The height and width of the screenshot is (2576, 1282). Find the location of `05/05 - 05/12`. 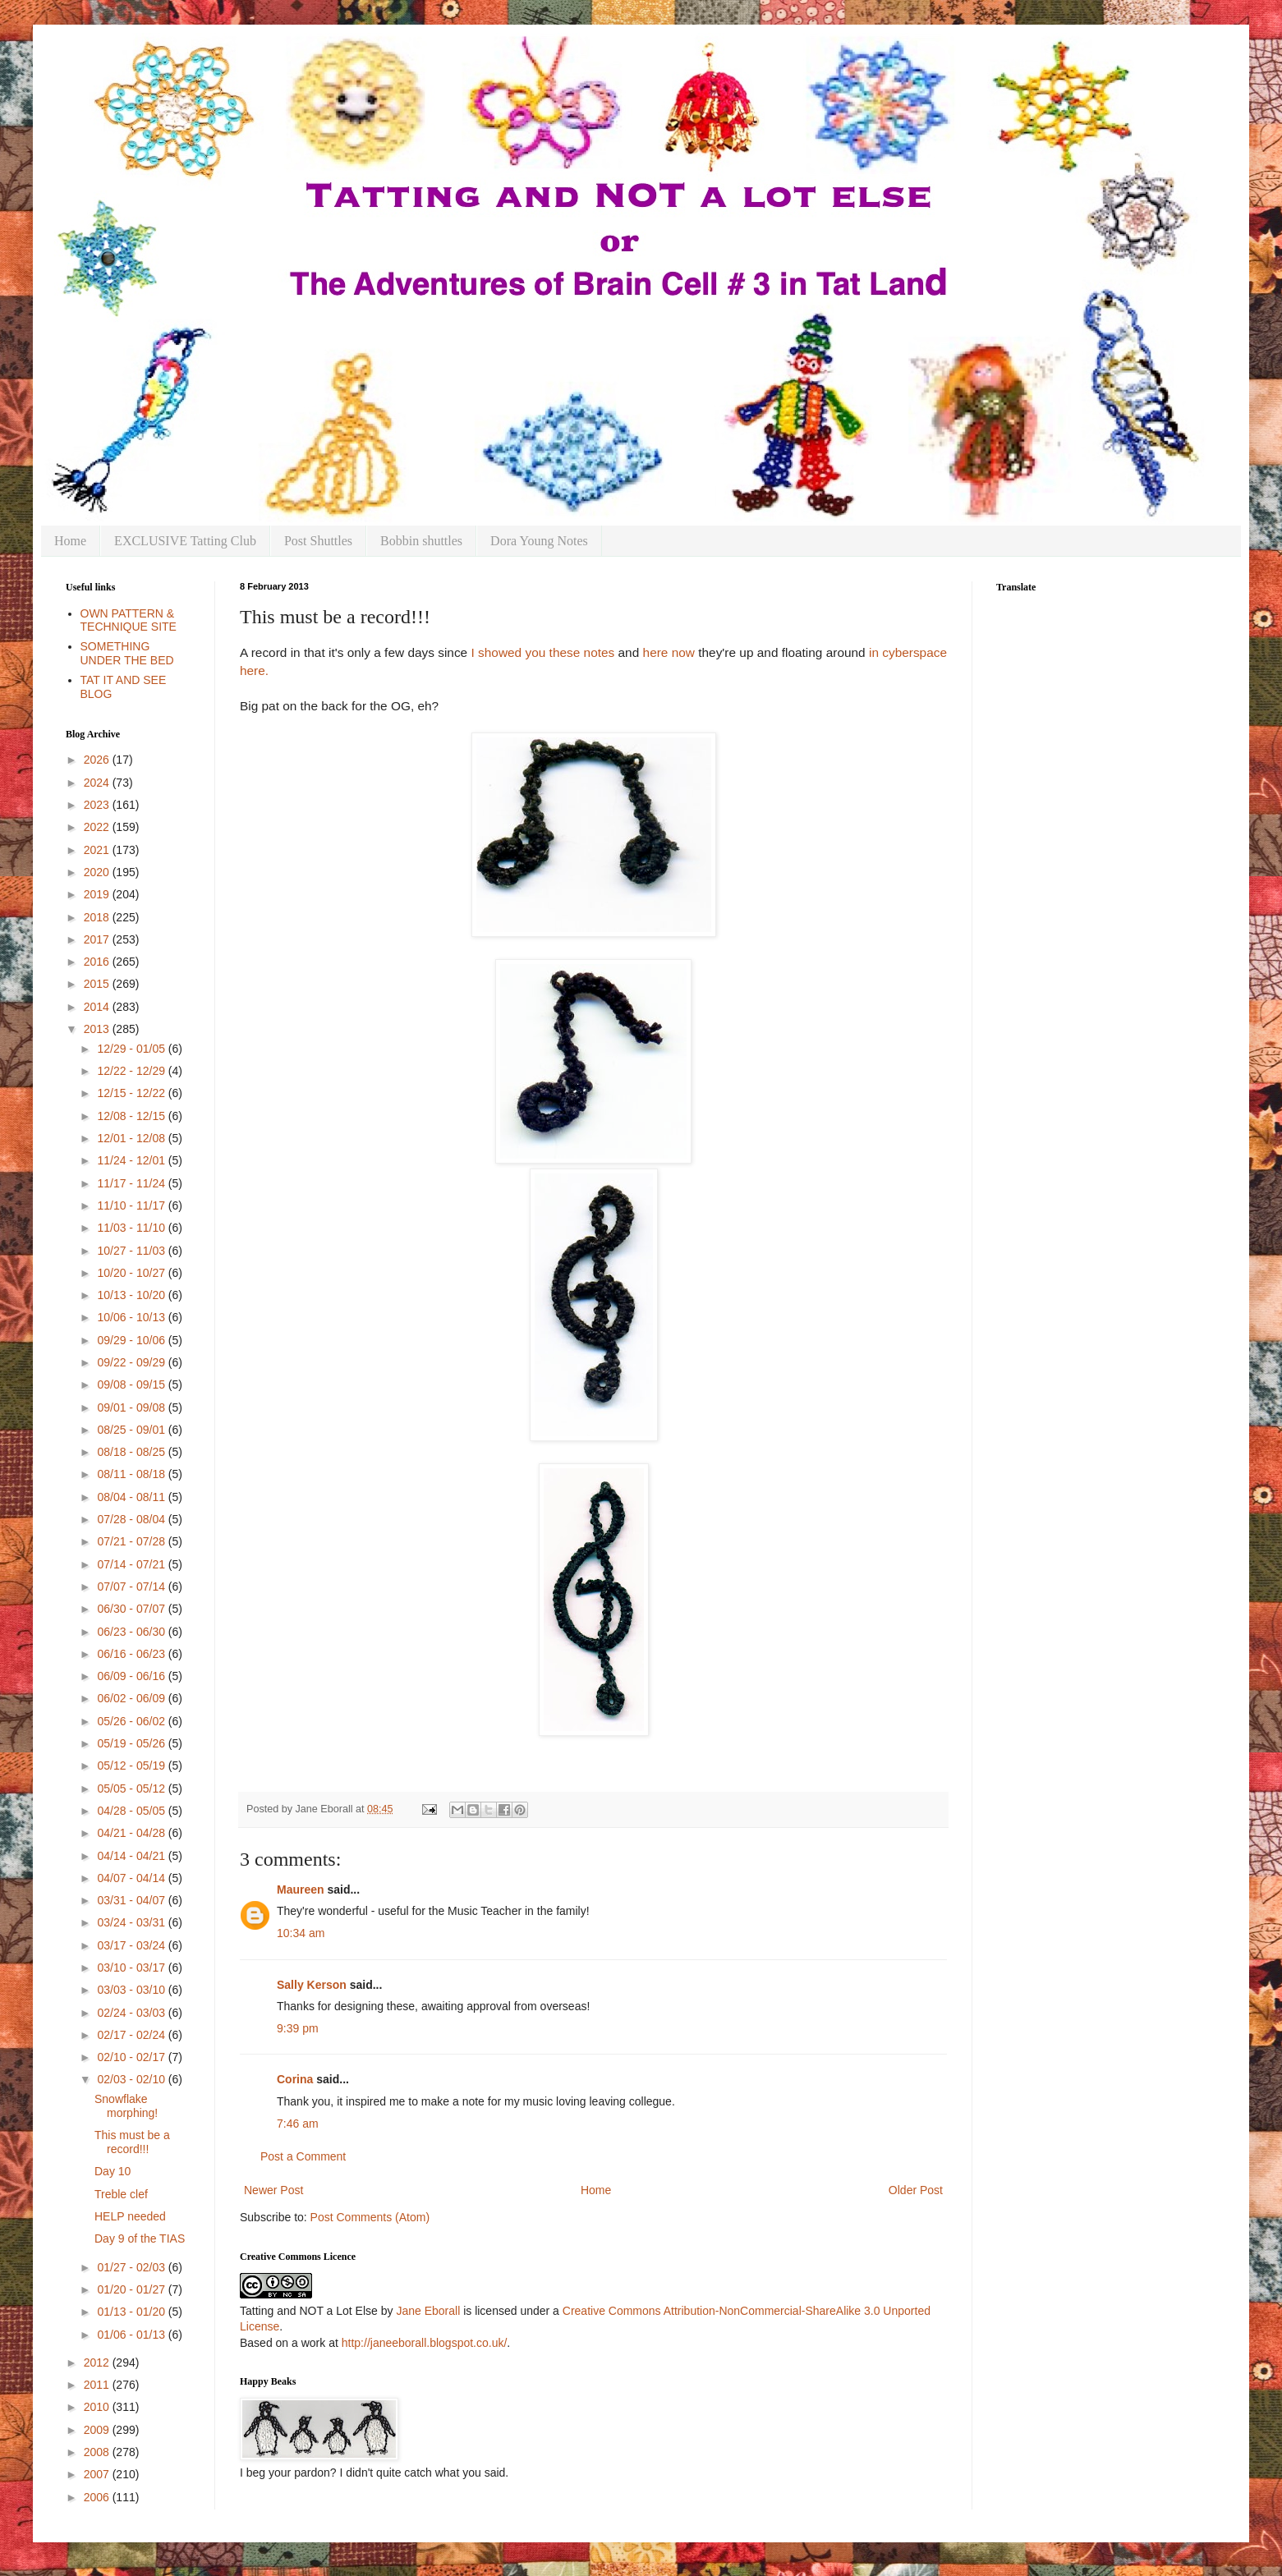

05/05 - 05/12 is located at coordinates (132, 1788).